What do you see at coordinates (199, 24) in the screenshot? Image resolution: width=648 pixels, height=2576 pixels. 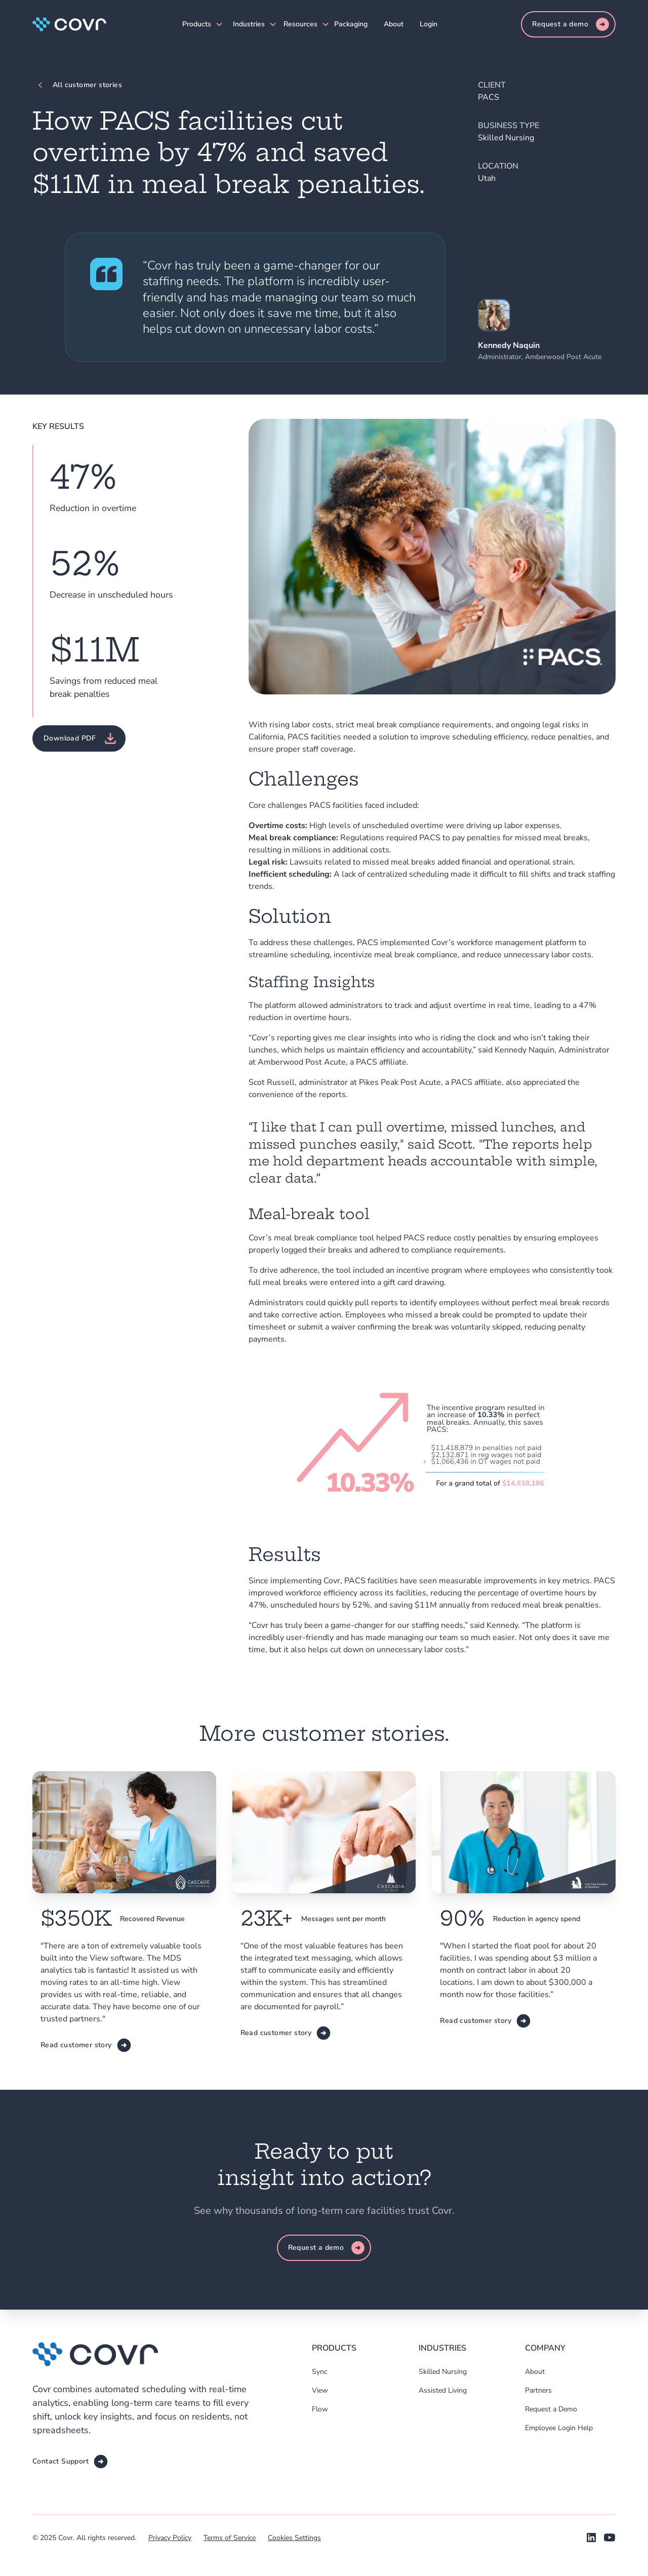 I see `[button]` at bounding box center [199, 24].